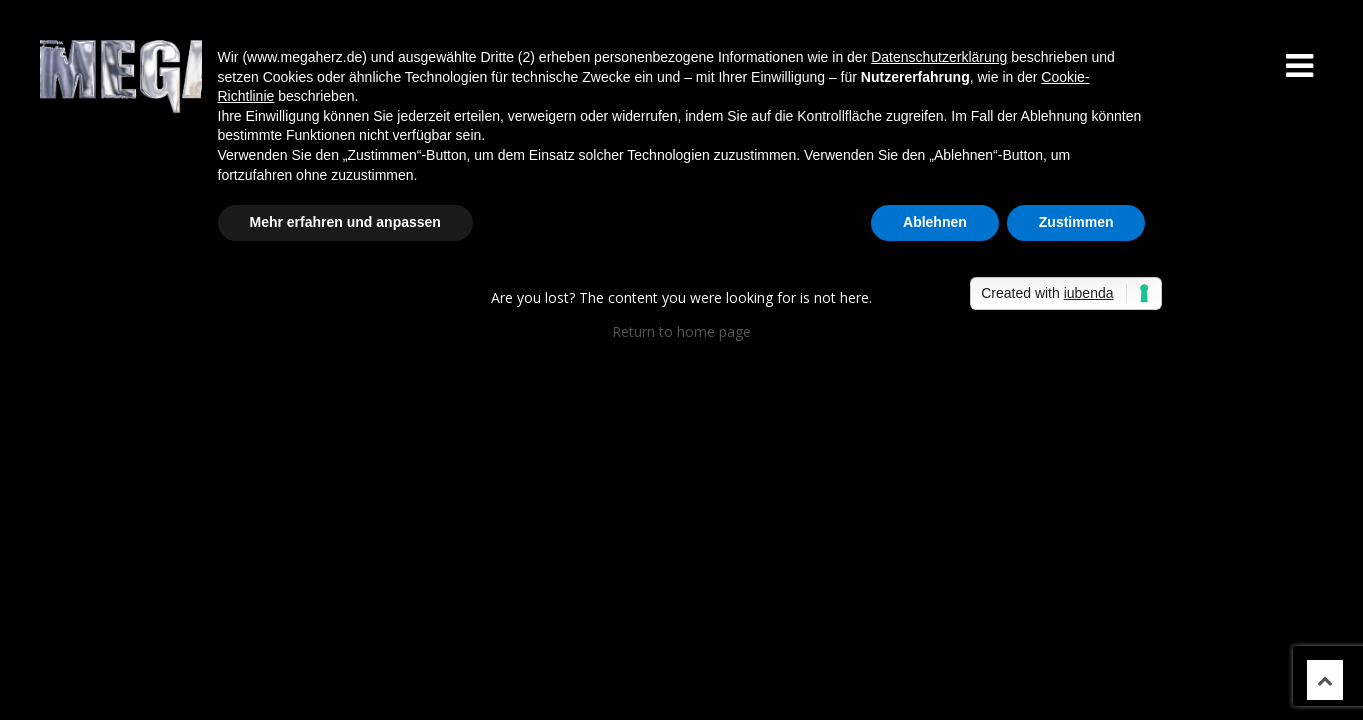 The width and height of the screenshot is (1363, 720). I want to click on Return to home page, so click(681, 331).